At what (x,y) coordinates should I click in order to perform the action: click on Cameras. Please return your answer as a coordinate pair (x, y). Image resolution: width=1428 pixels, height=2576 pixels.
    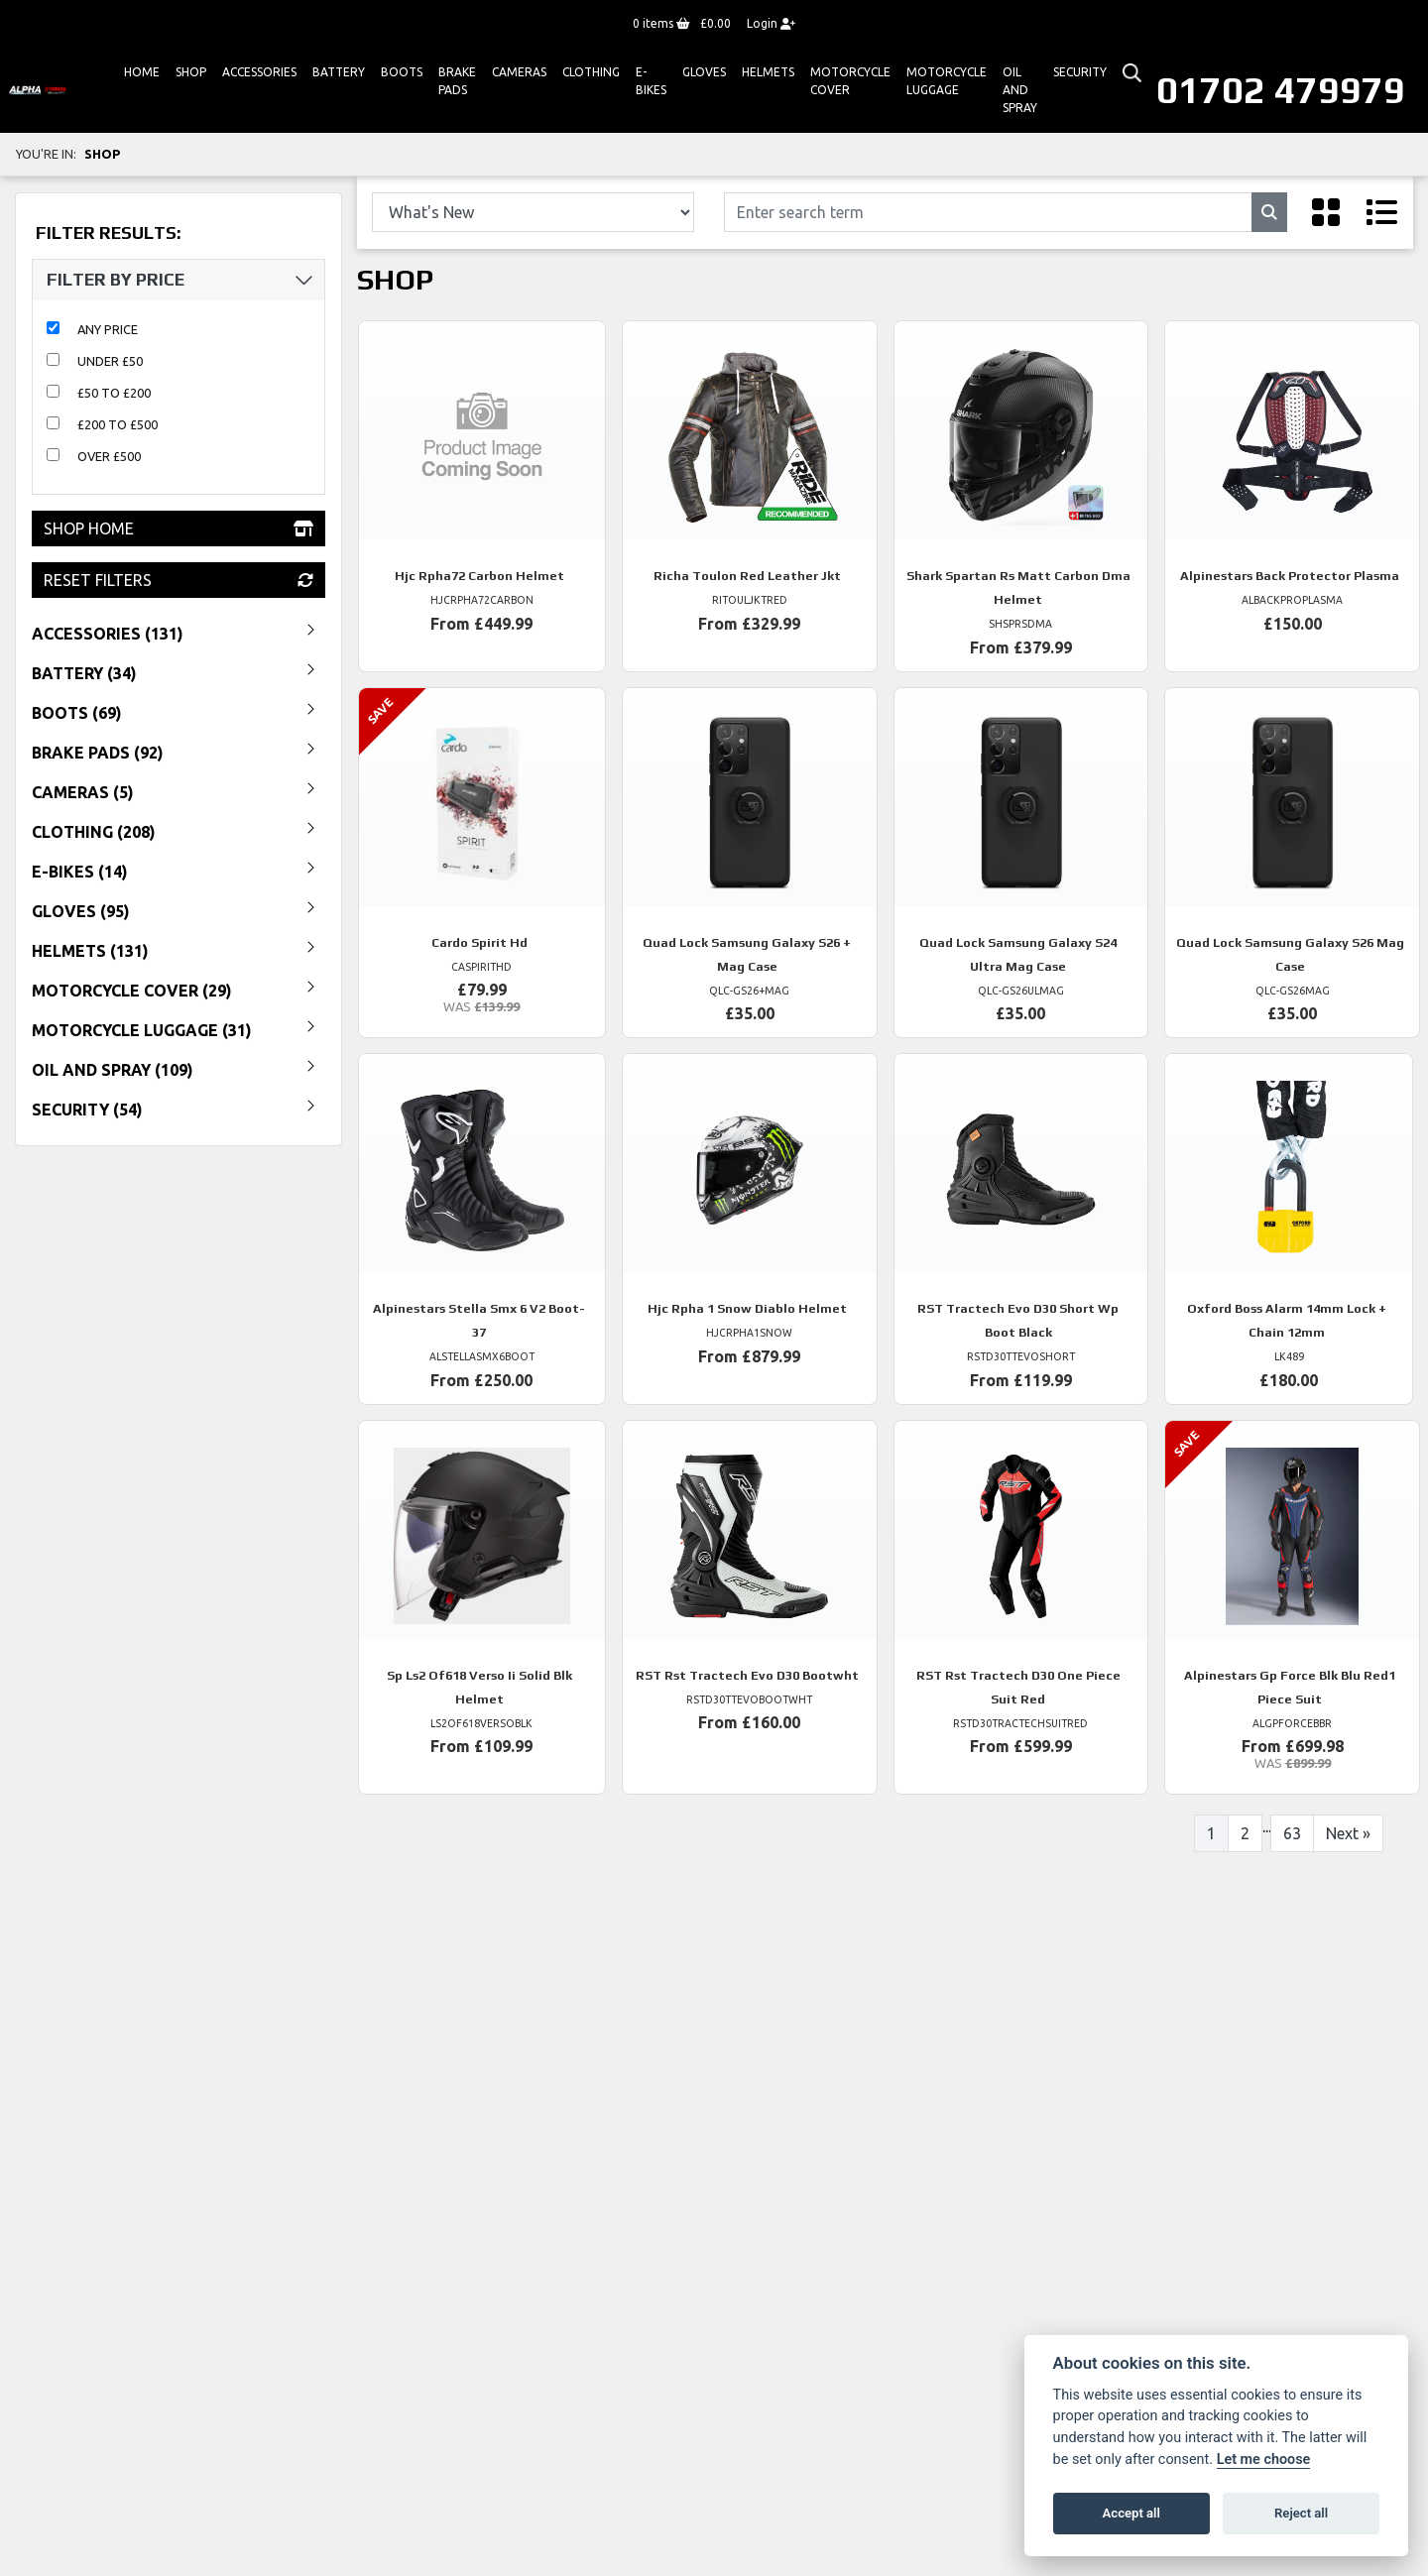
    Looking at the image, I should click on (519, 71).